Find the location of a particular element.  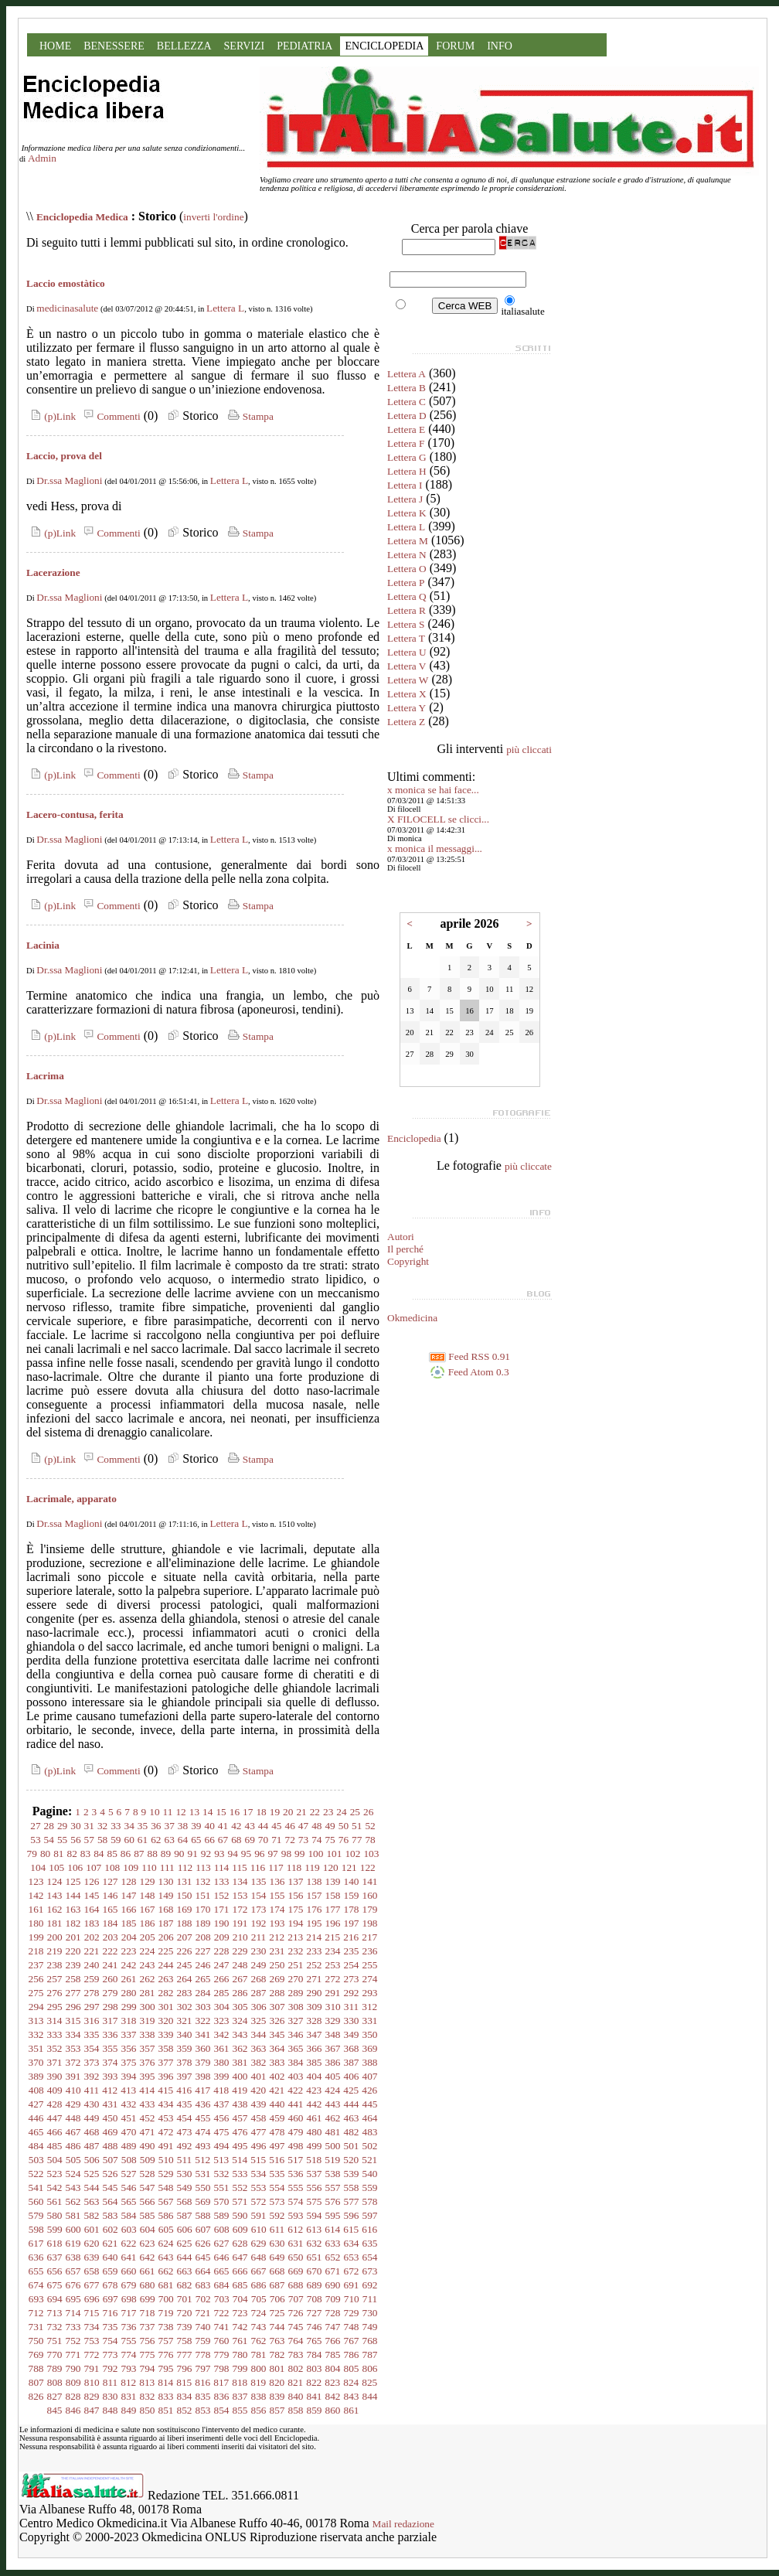

639 is located at coordinates (92, 2257).